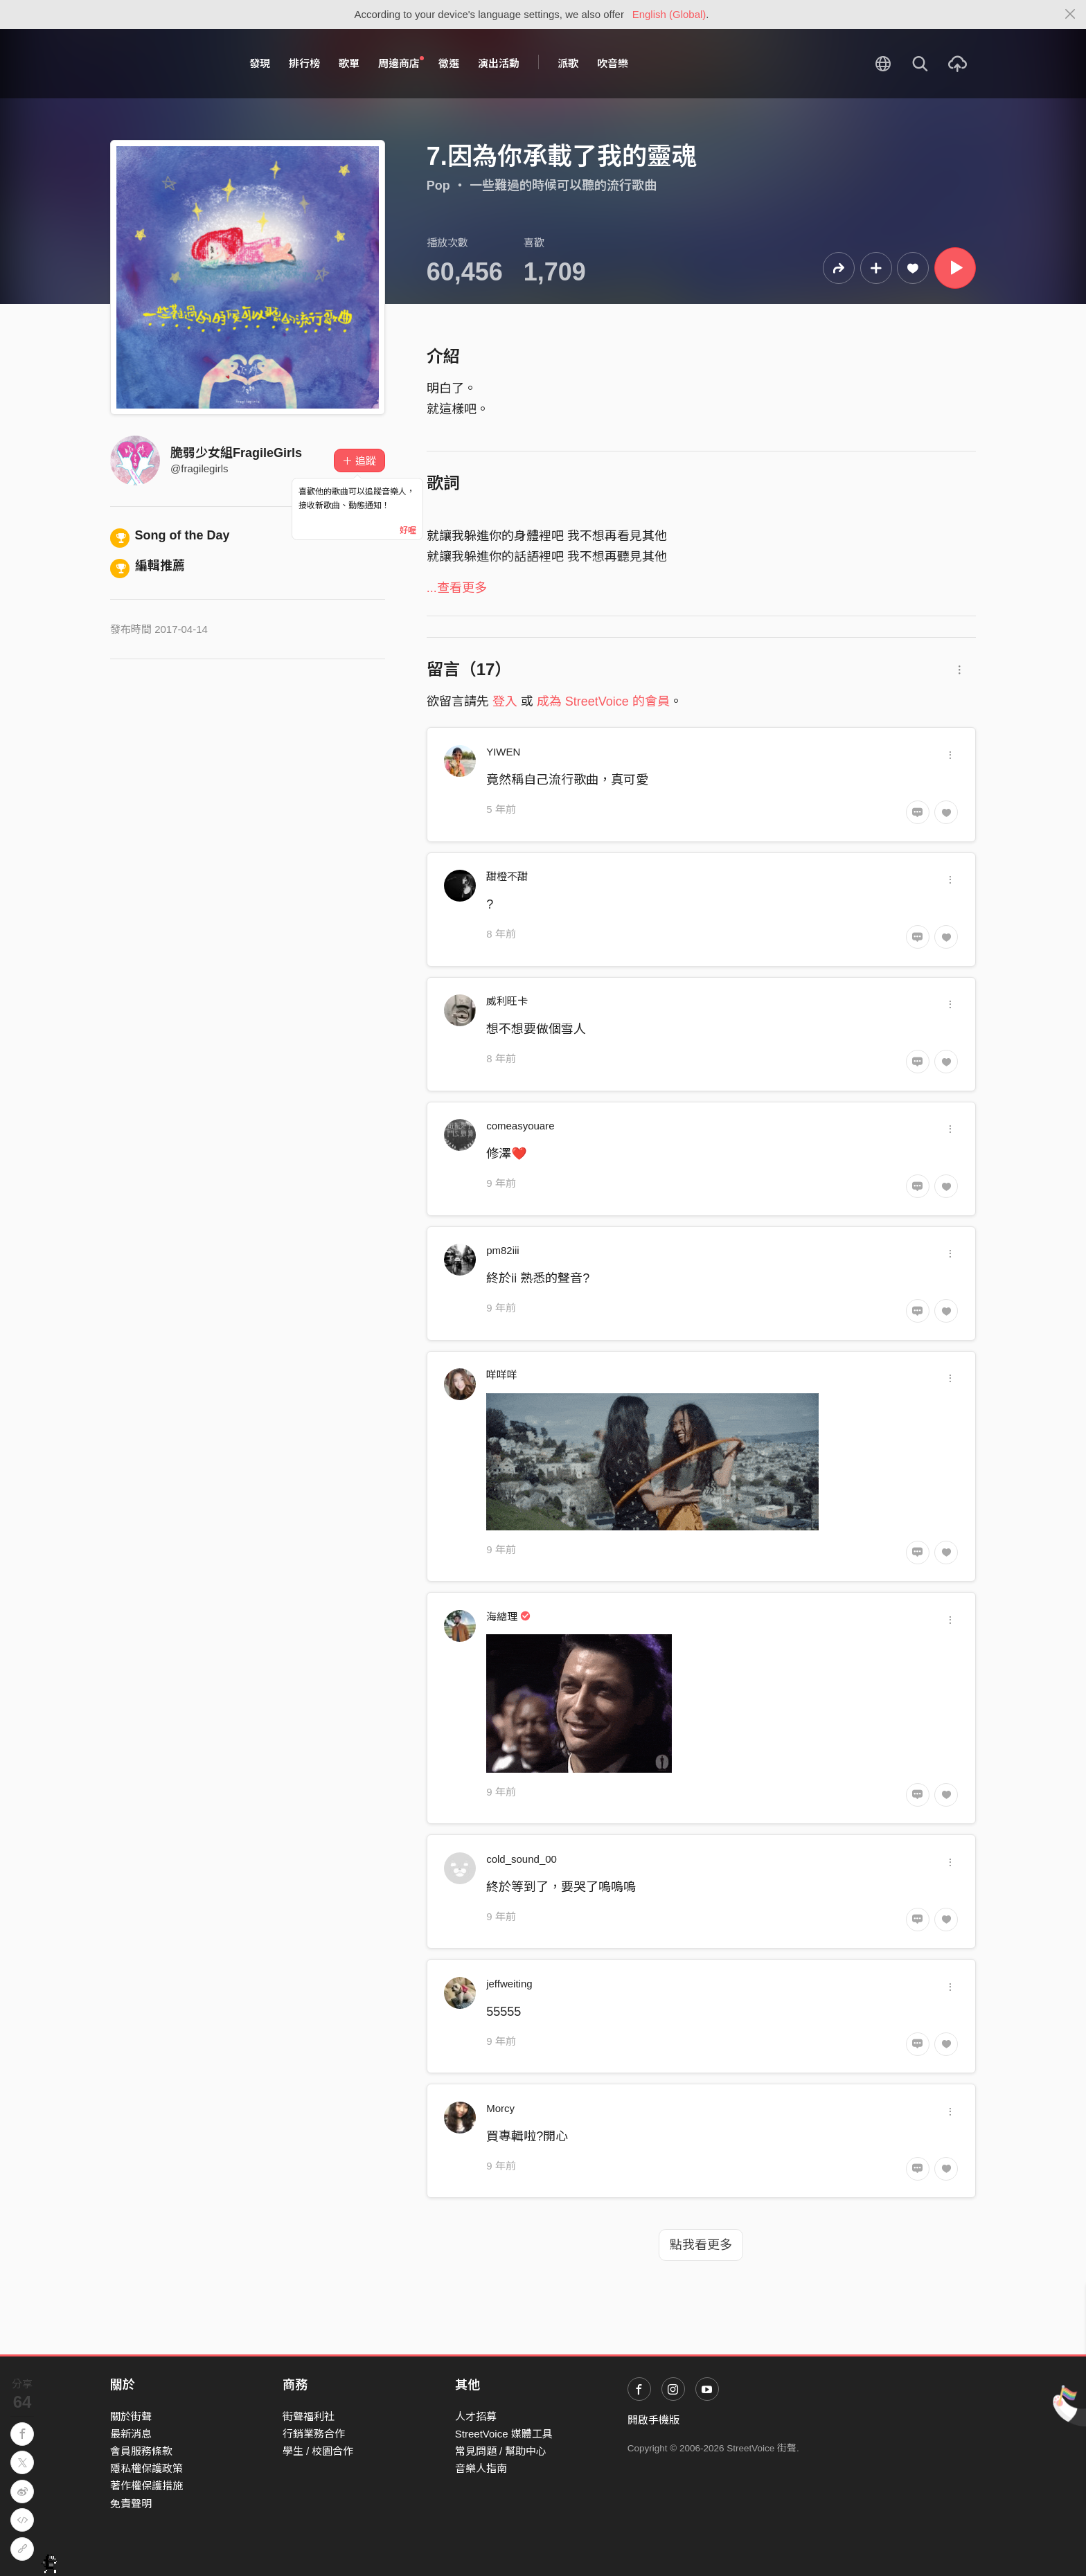  Describe the element at coordinates (568, 63) in the screenshot. I see `派歌` at that location.